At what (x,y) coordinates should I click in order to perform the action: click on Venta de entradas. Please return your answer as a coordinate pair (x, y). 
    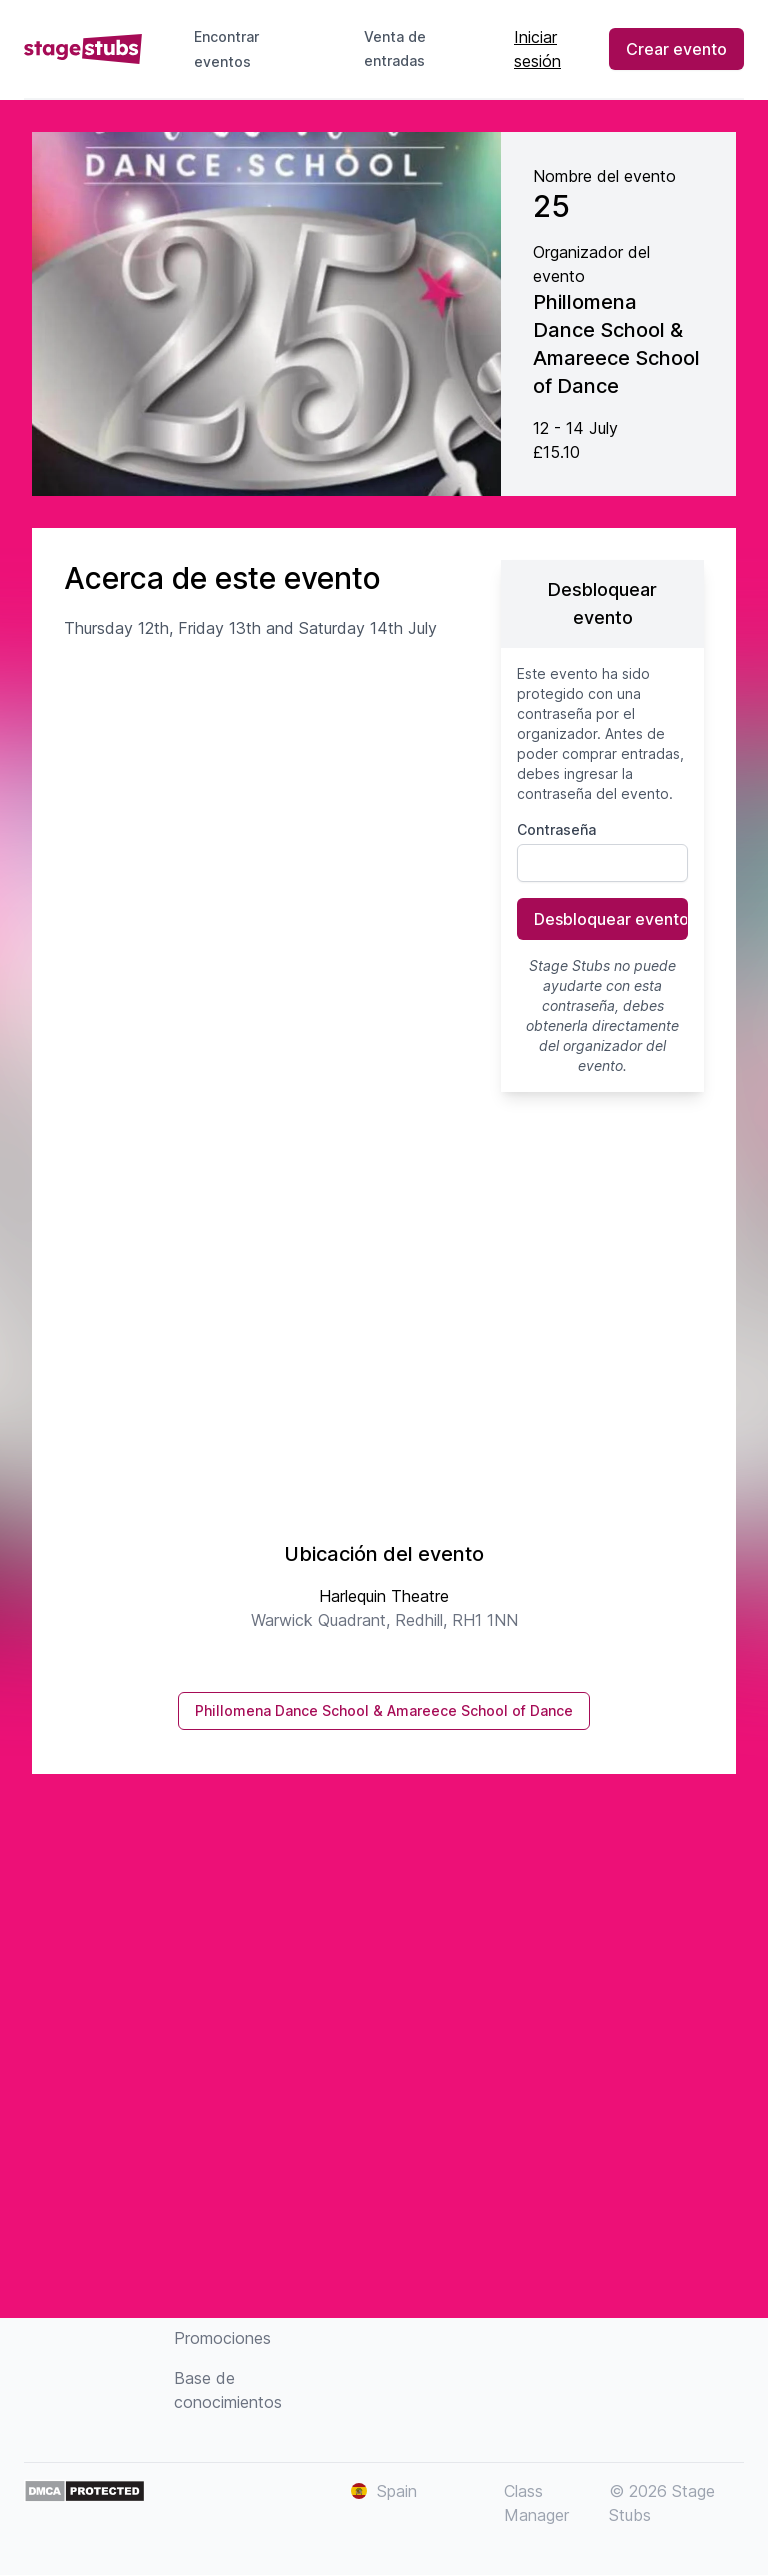
    Looking at the image, I should click on (411, 48).